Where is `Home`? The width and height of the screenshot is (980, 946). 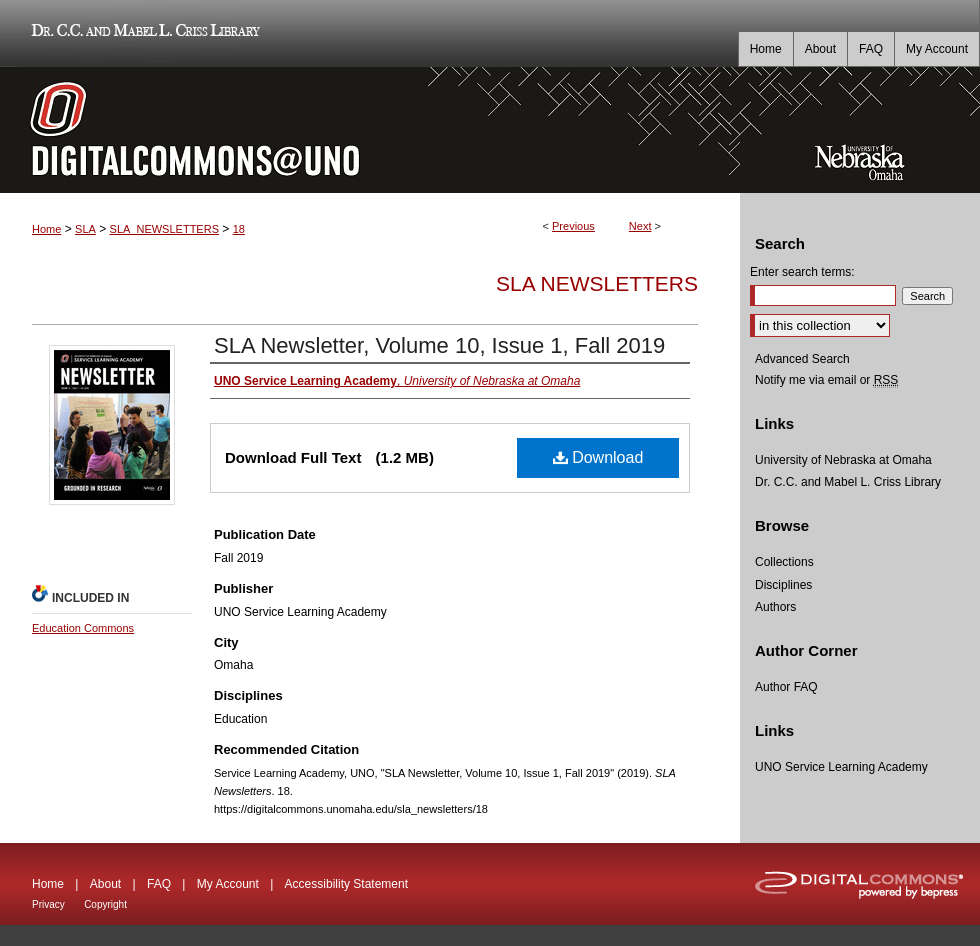
Home is located at coordinates (46, 229).